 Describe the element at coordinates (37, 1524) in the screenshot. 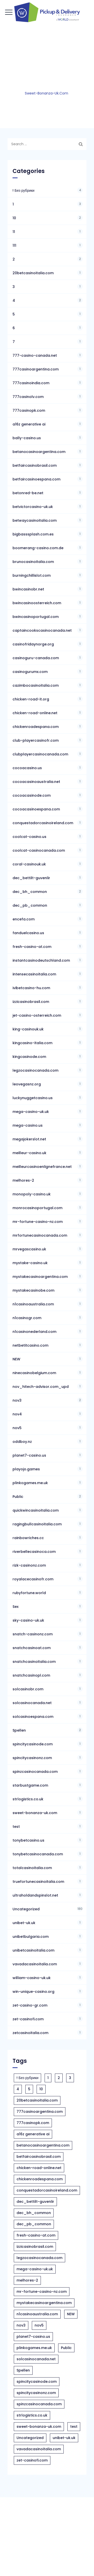

I see `ragingbullcasinoitalia.com` at that location.